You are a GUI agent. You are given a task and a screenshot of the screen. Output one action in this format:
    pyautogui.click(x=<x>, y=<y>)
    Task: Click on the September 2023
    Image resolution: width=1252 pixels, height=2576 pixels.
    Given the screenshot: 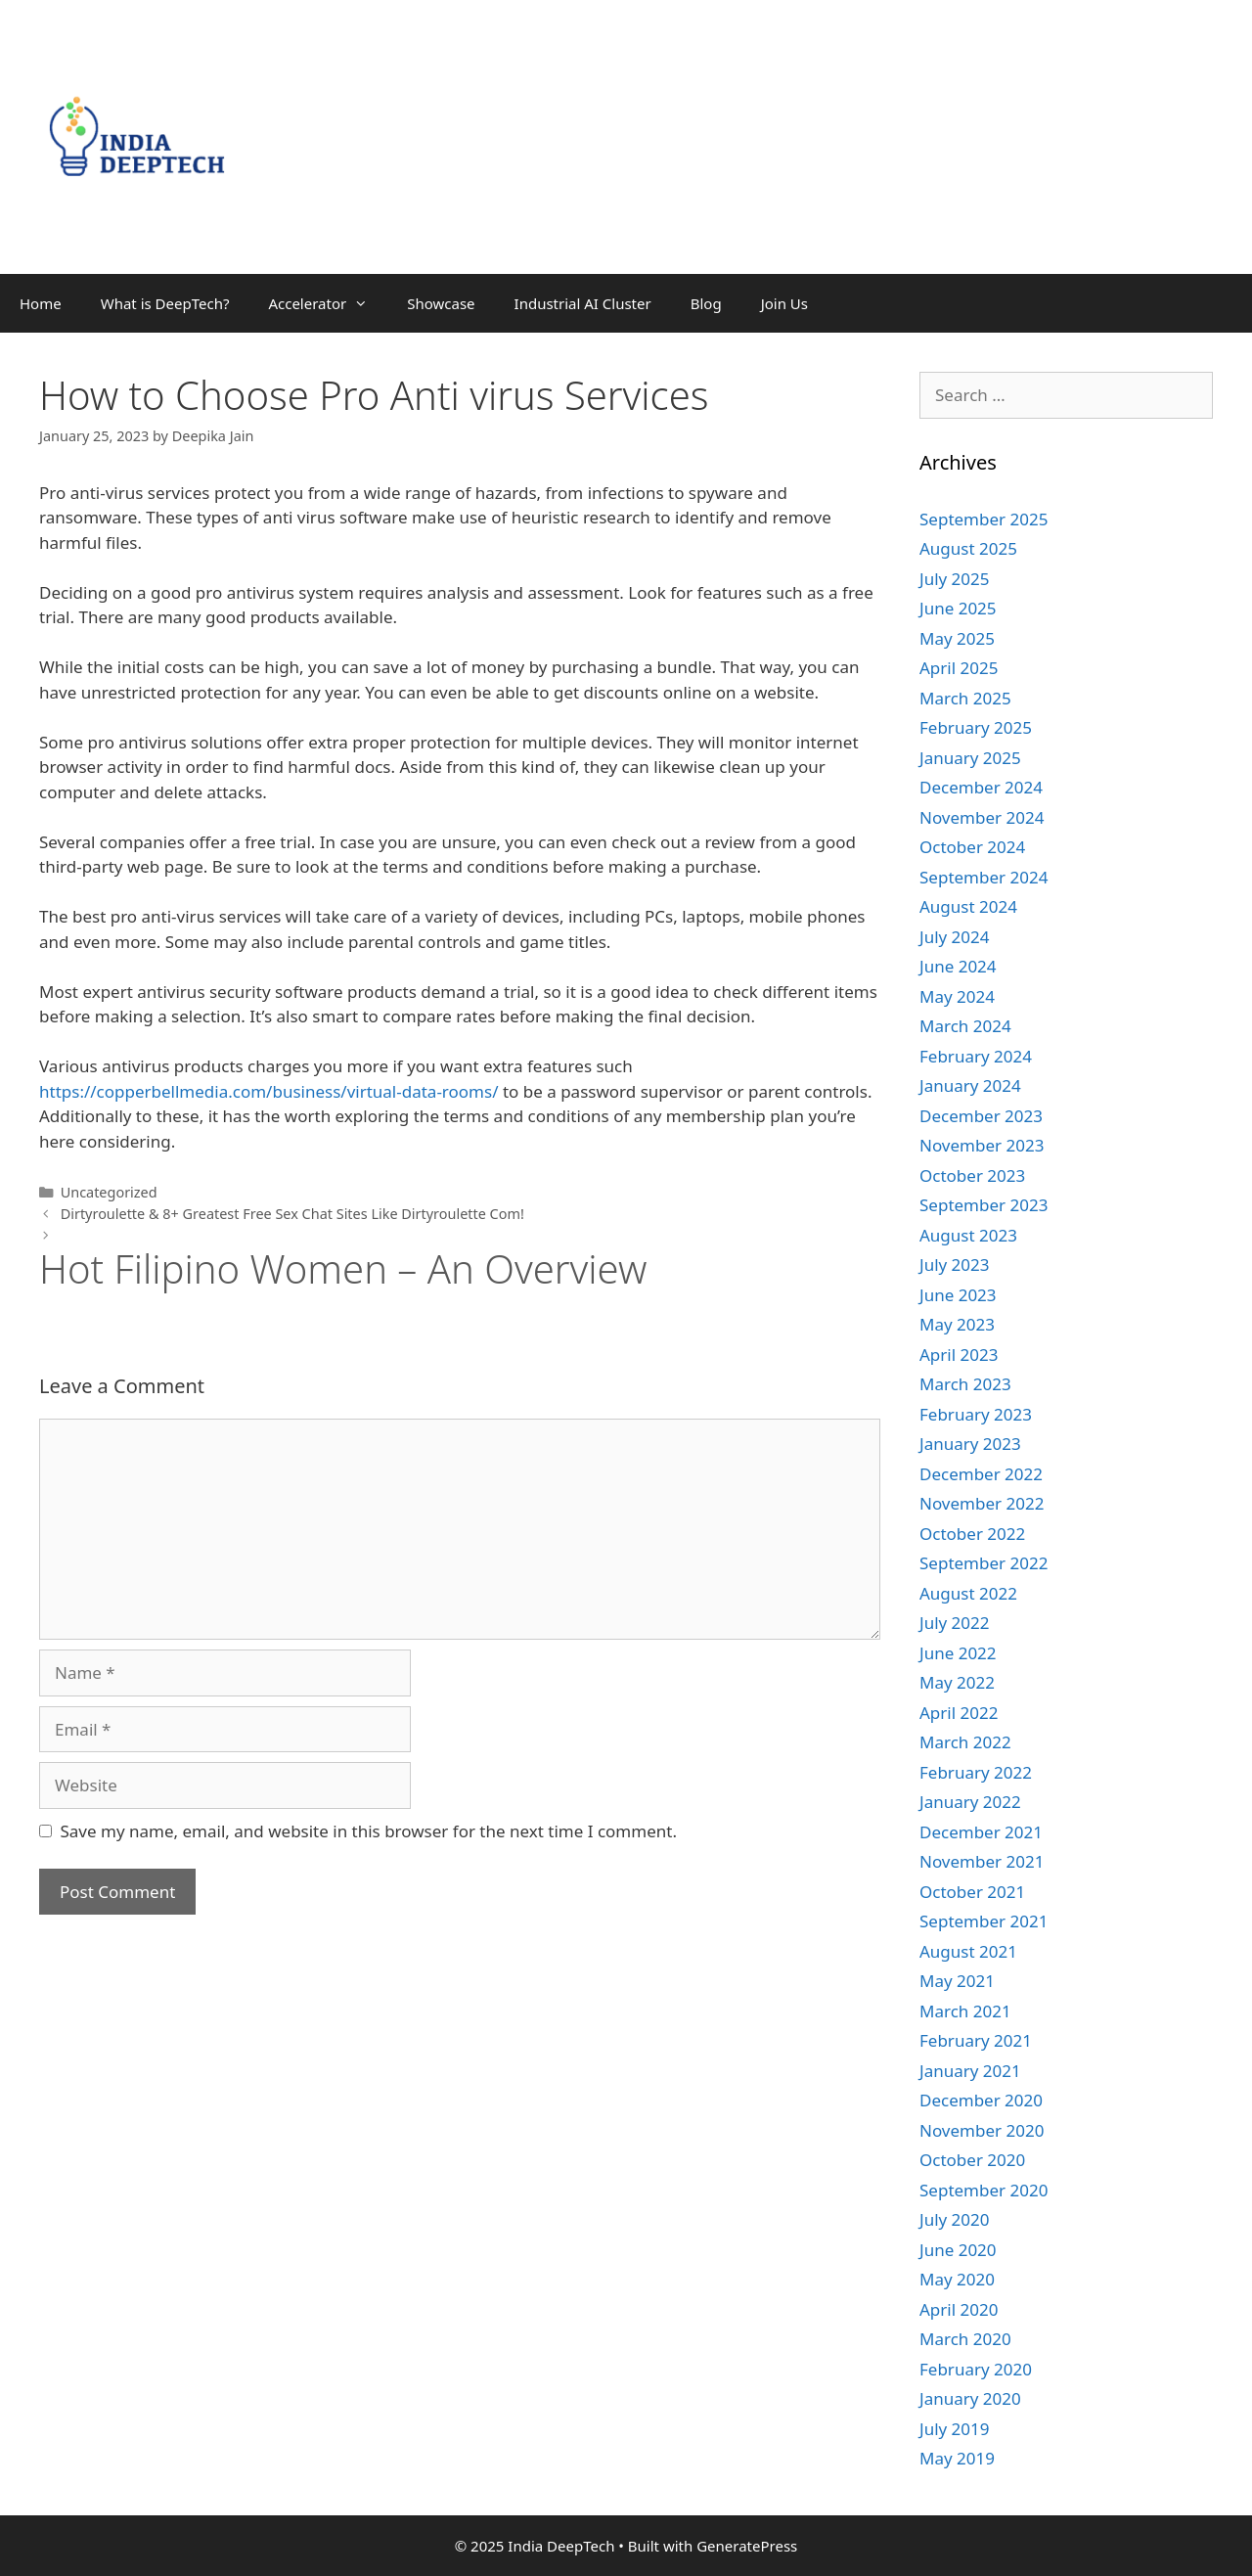 What is the action you would take?
    pyautogui.click(x=983, y=1205)
    